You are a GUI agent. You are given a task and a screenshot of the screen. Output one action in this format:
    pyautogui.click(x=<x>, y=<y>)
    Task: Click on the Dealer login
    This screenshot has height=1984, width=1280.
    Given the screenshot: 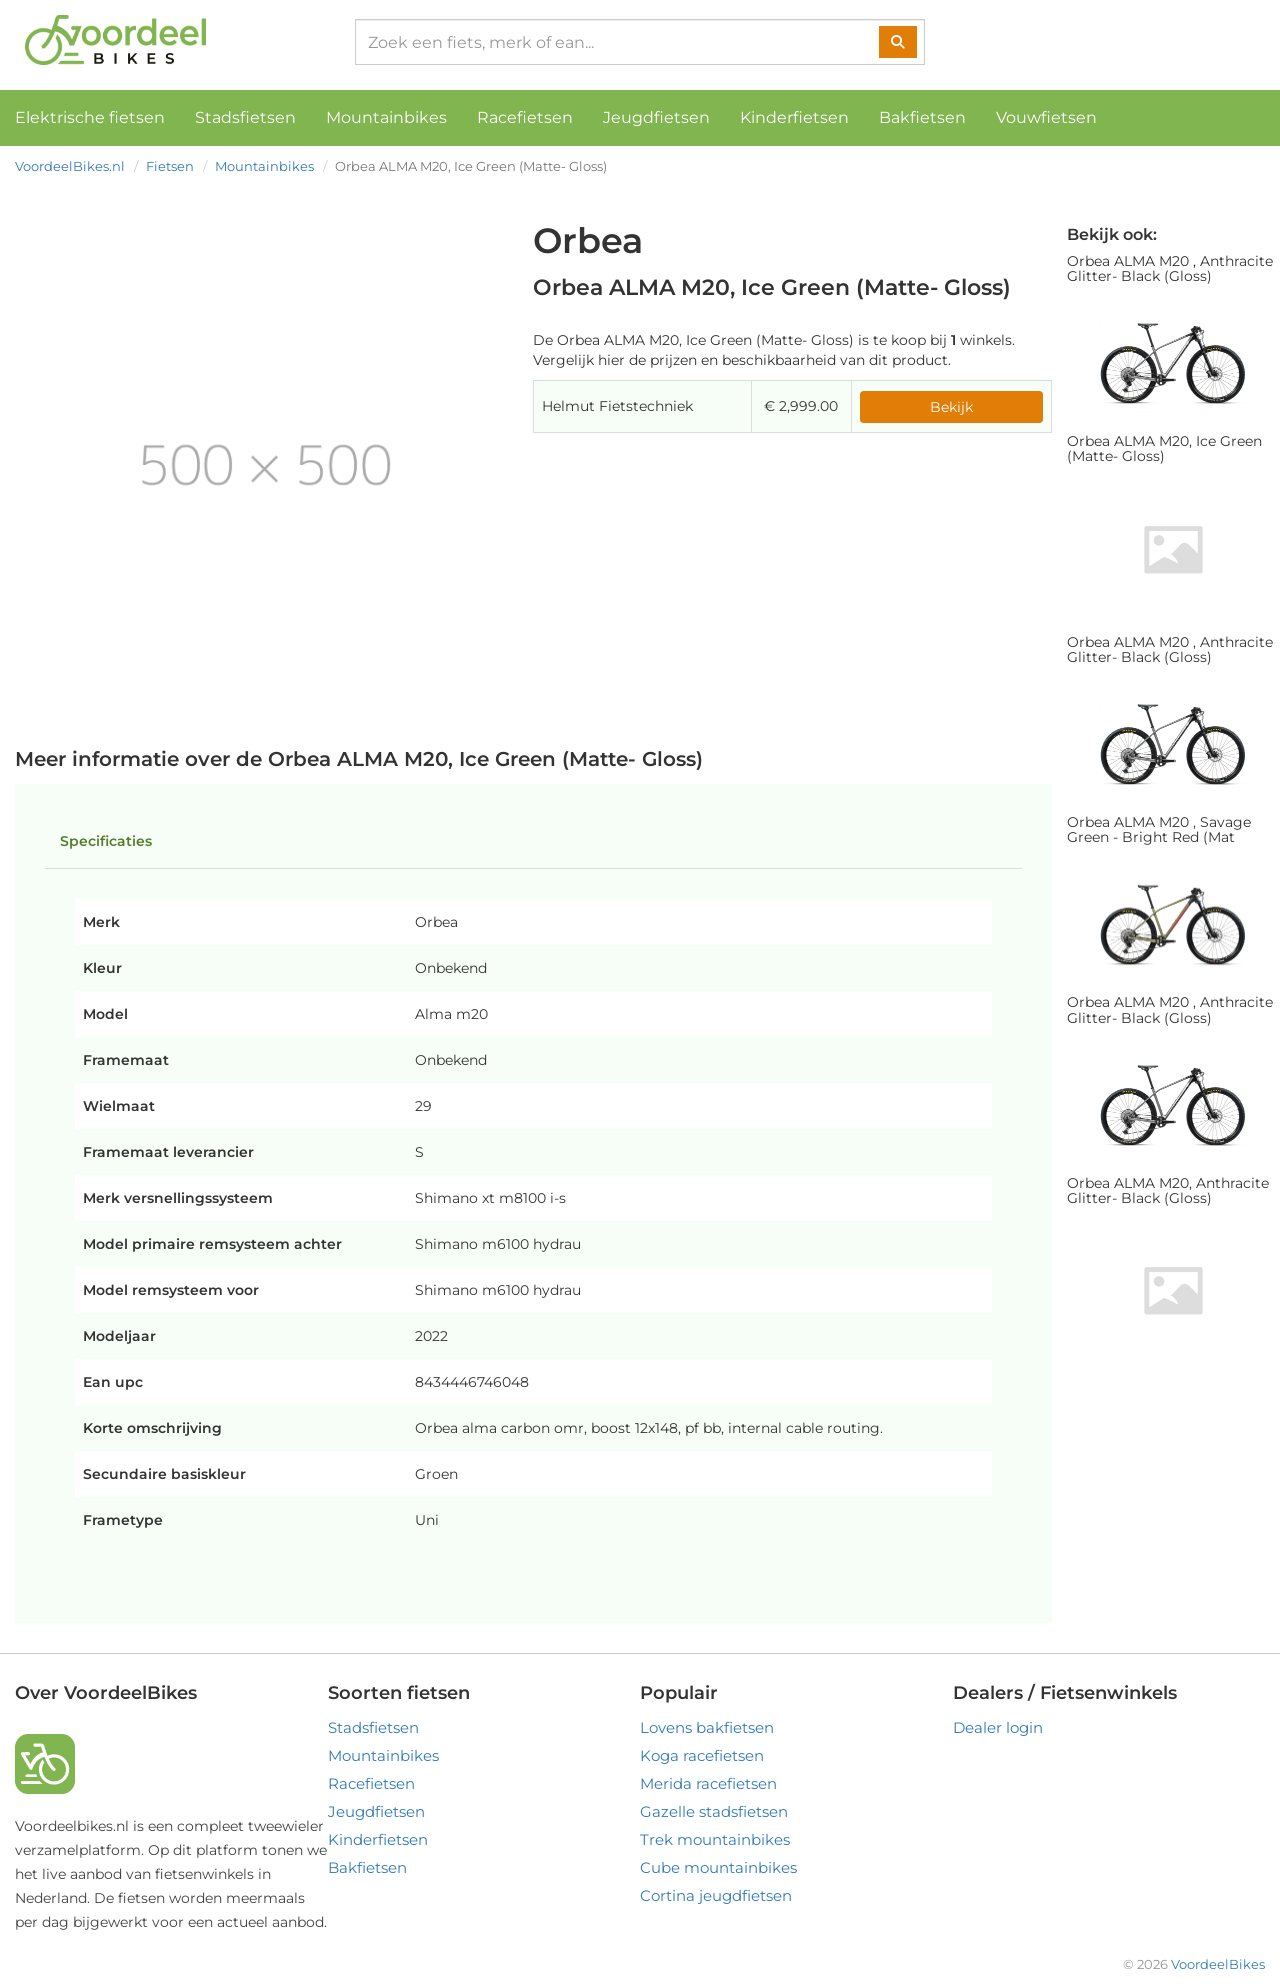 What is the action you would take?
    pyautogui.click(x=998, y=1727)
    